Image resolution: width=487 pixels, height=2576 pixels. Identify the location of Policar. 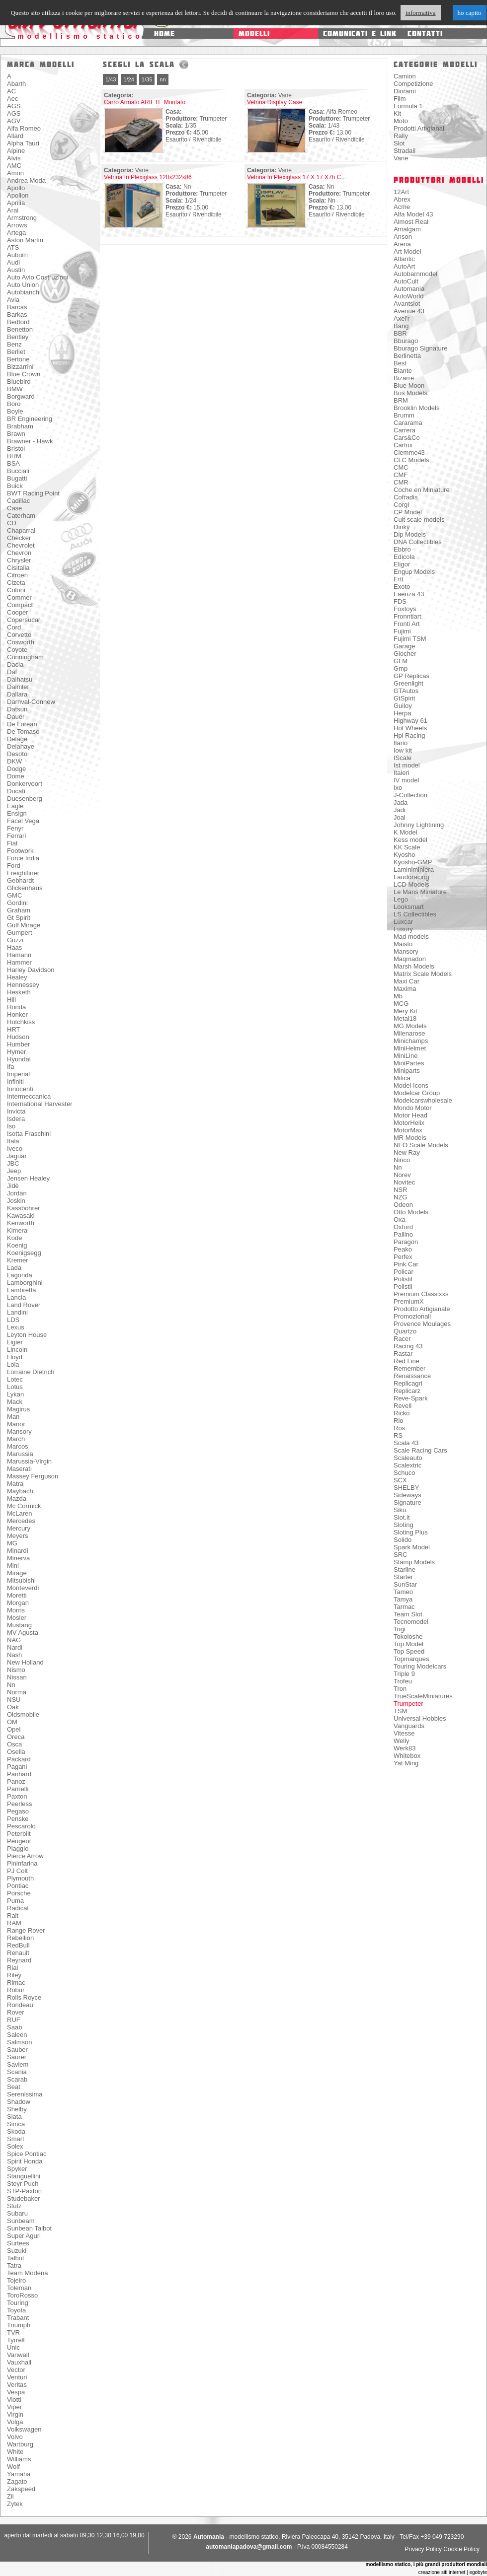
(403, 1271).